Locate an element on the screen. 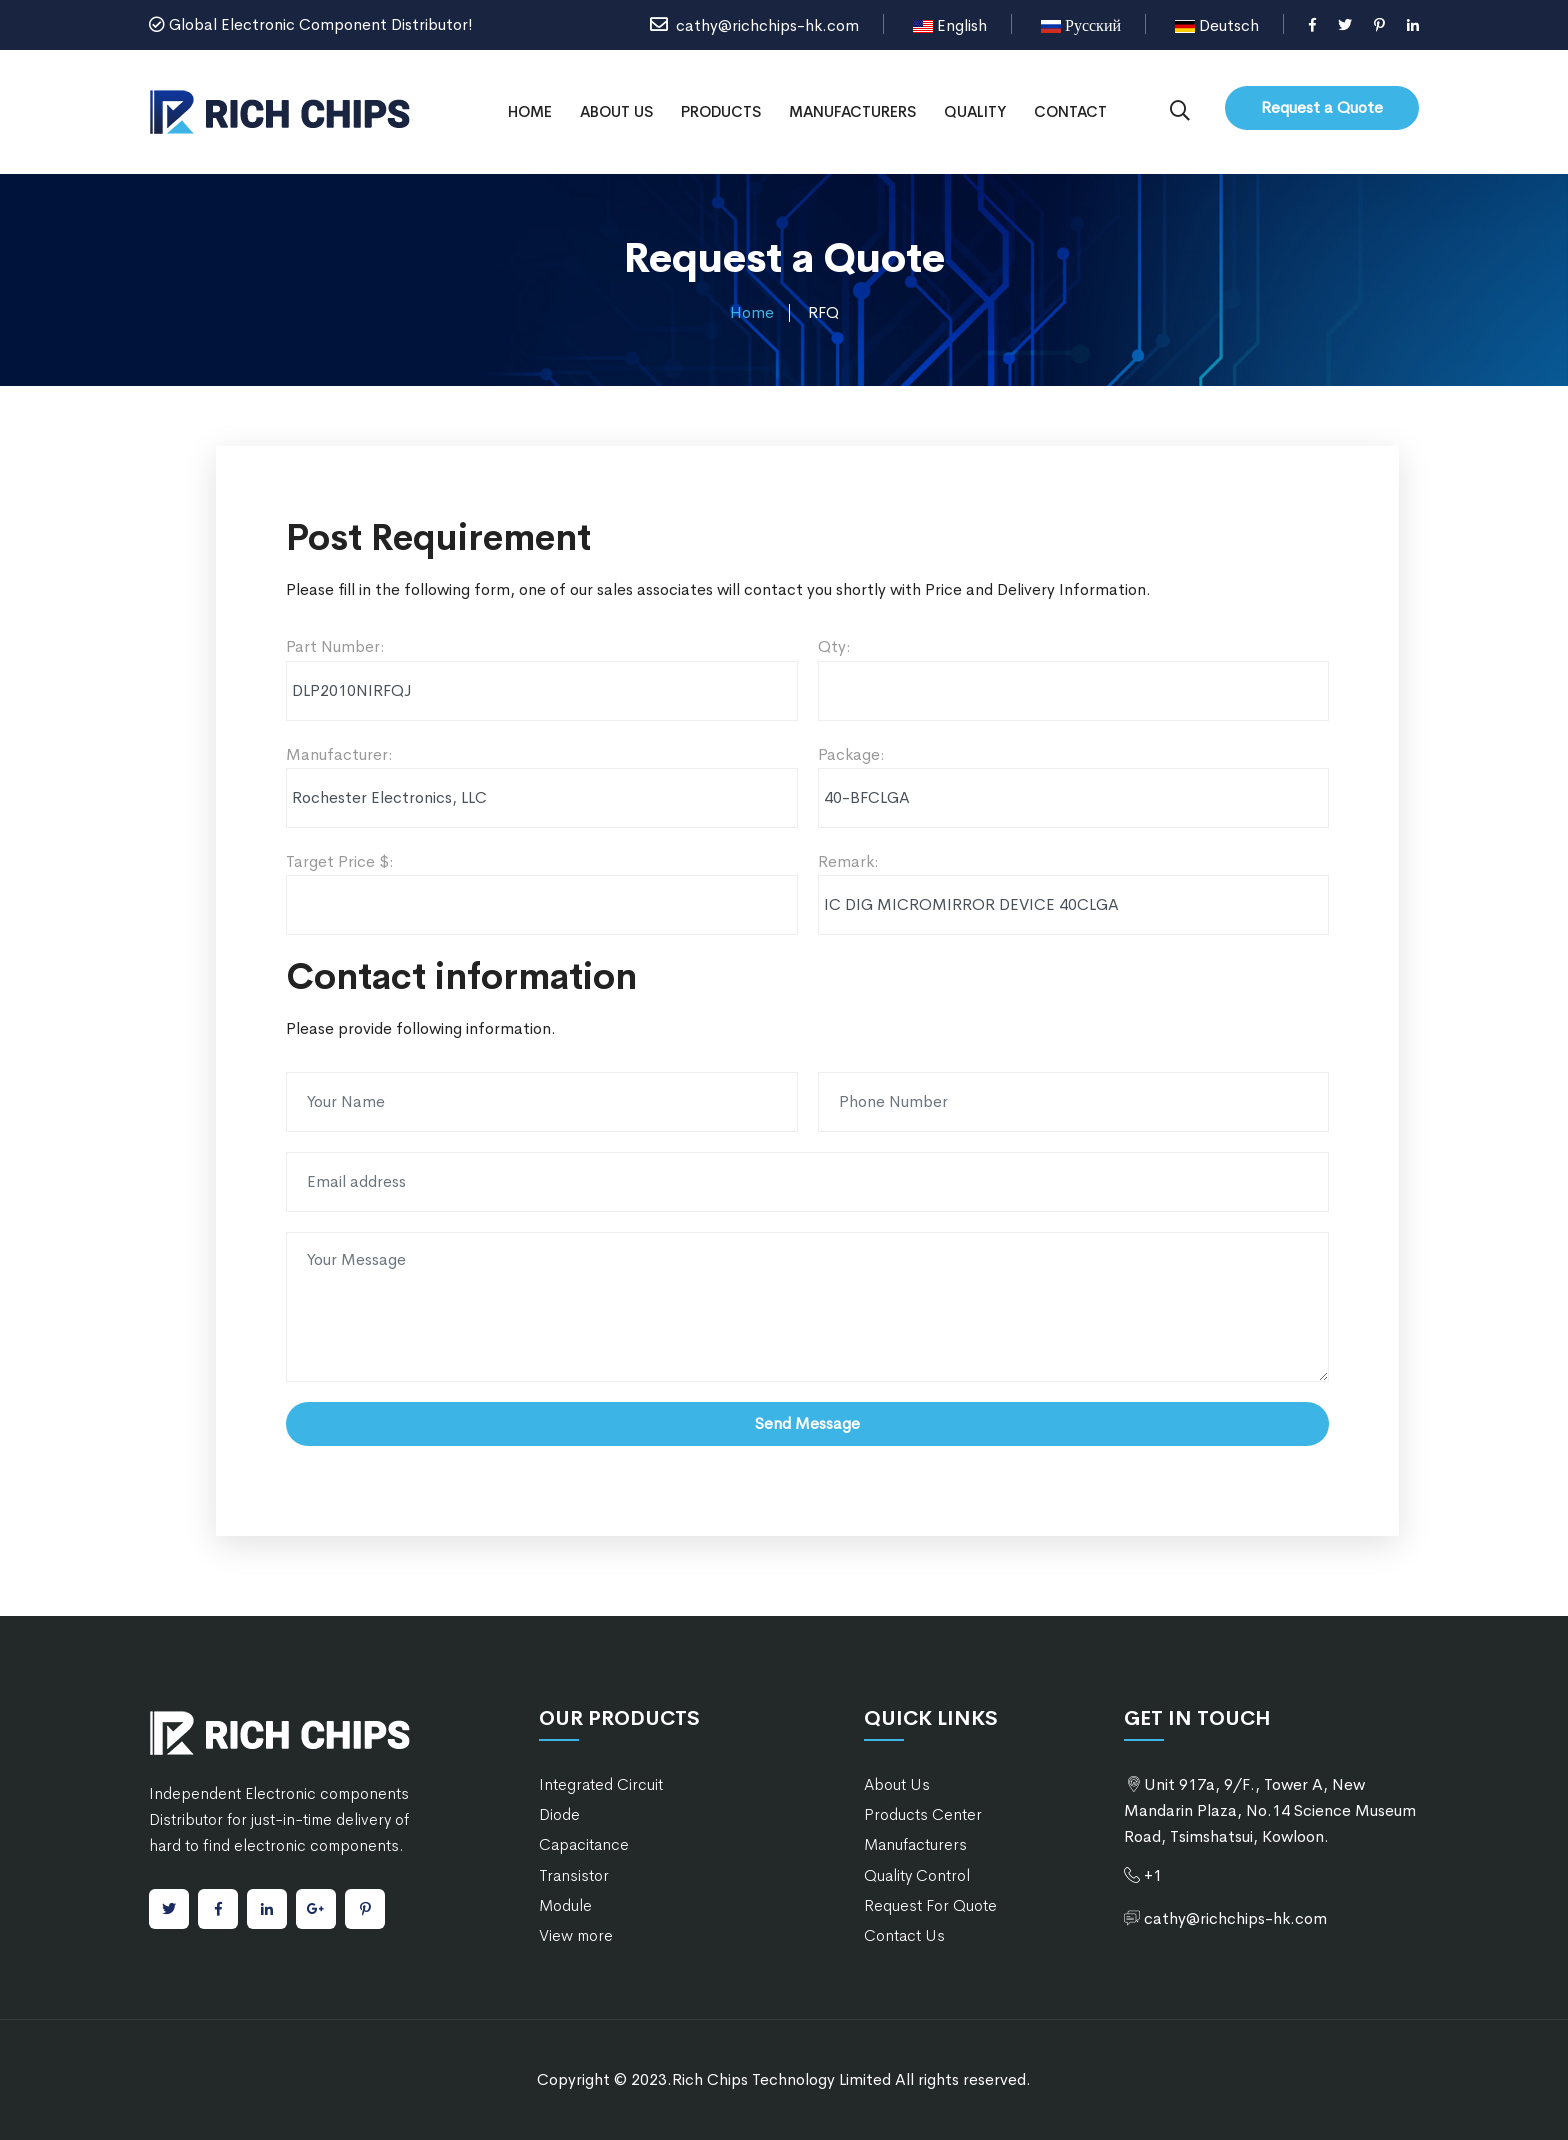 Image resolution: width=1568 pixels, height=2140 pixels. Русский is located at coordinates (1081, 25).